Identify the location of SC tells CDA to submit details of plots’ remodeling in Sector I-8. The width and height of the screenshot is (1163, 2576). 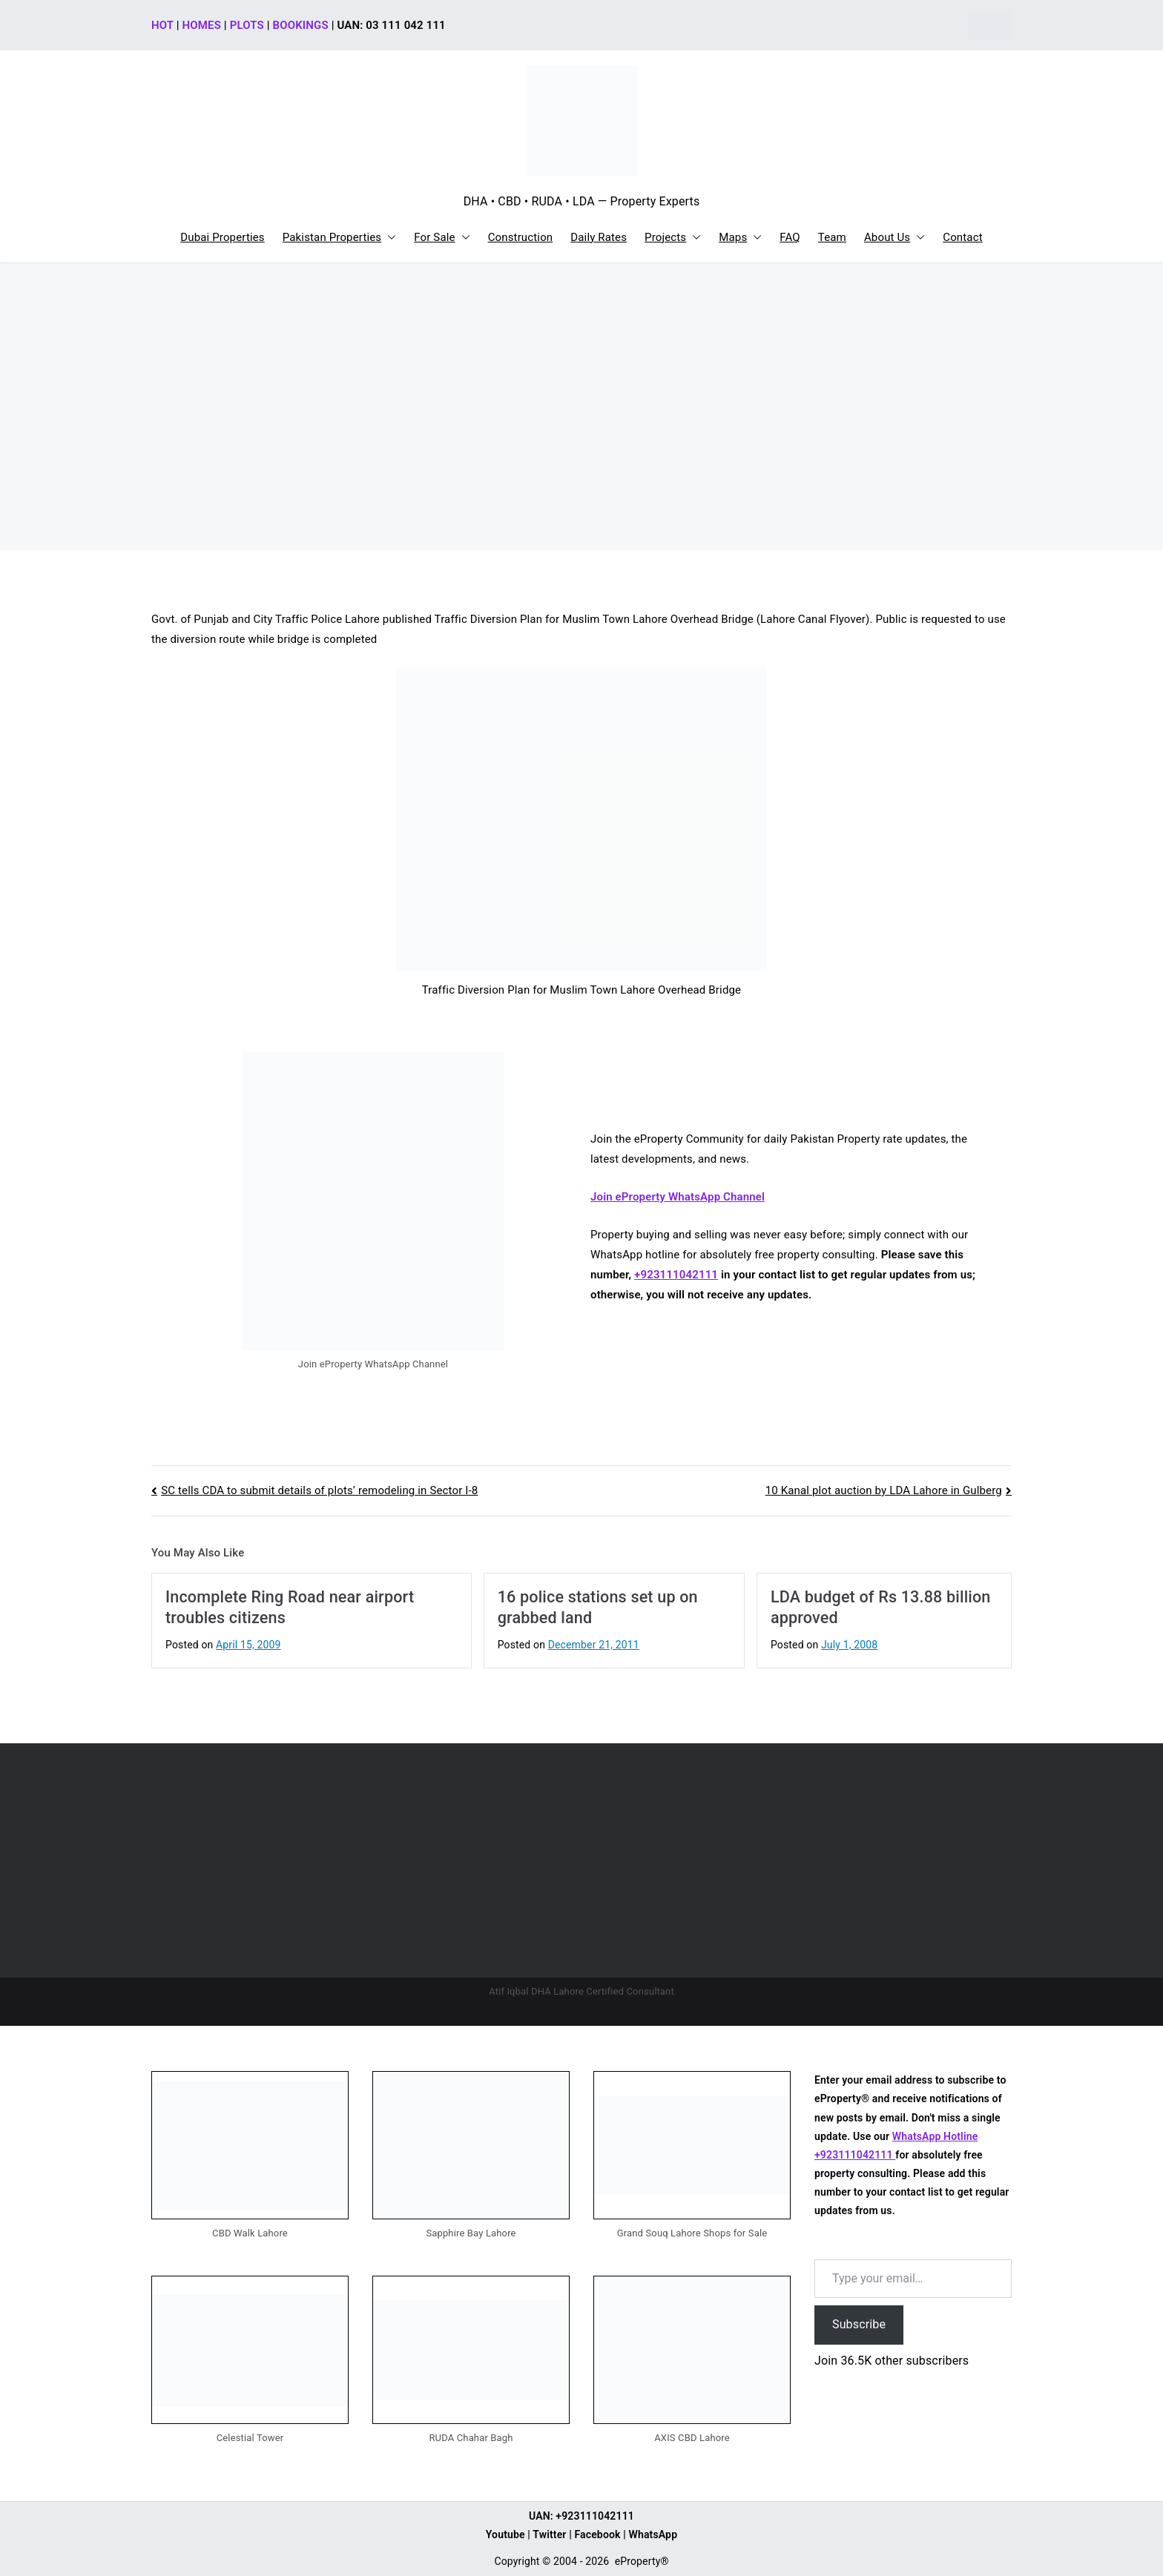
(319, 1490).